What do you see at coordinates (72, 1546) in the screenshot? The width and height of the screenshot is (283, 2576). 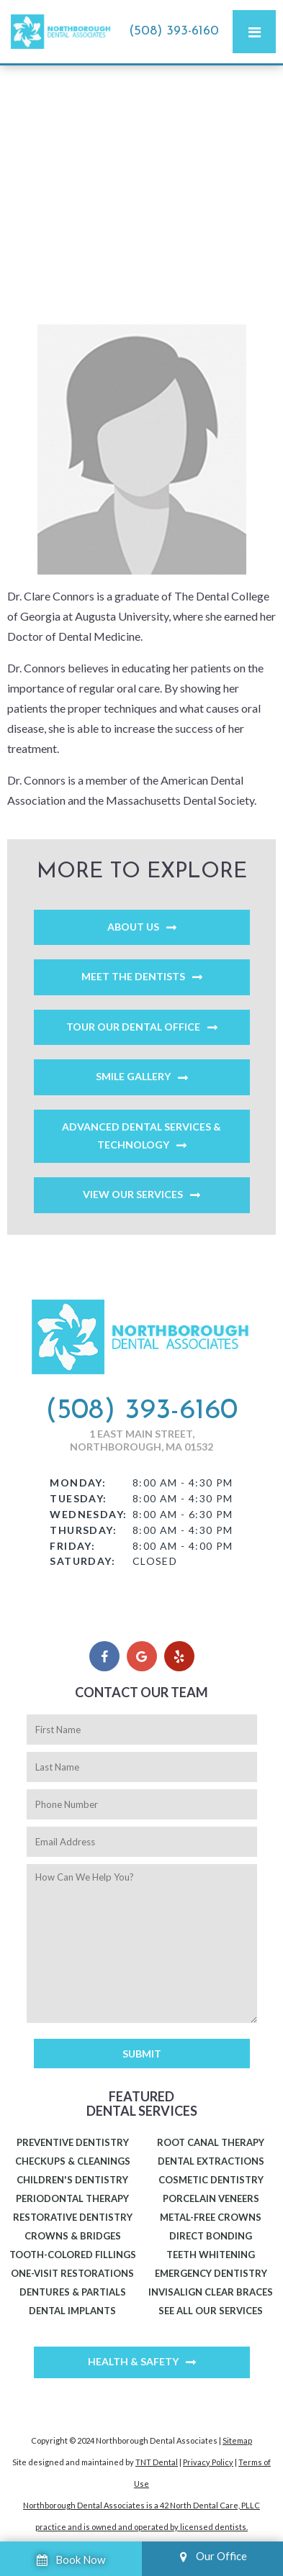 I see `Friday:` at bounding box center [72, 1546].